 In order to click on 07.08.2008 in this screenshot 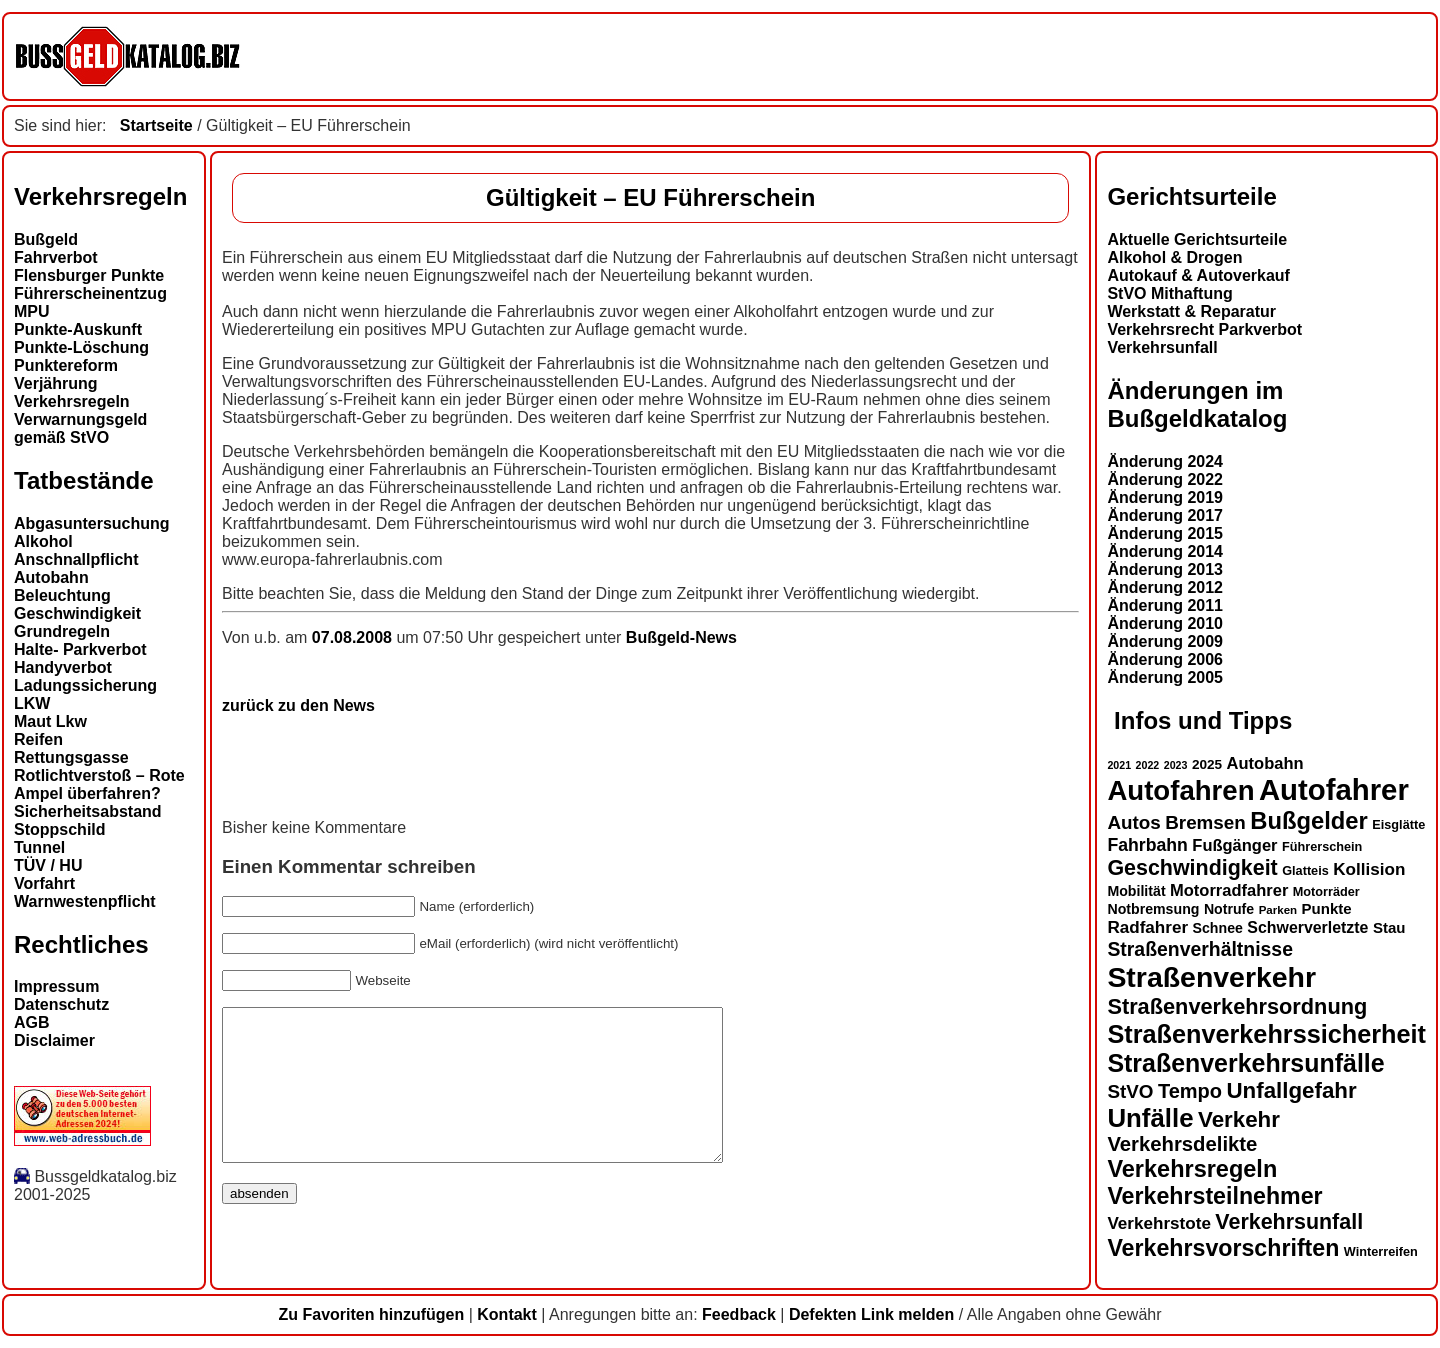, I will do `click(354, 637)`.